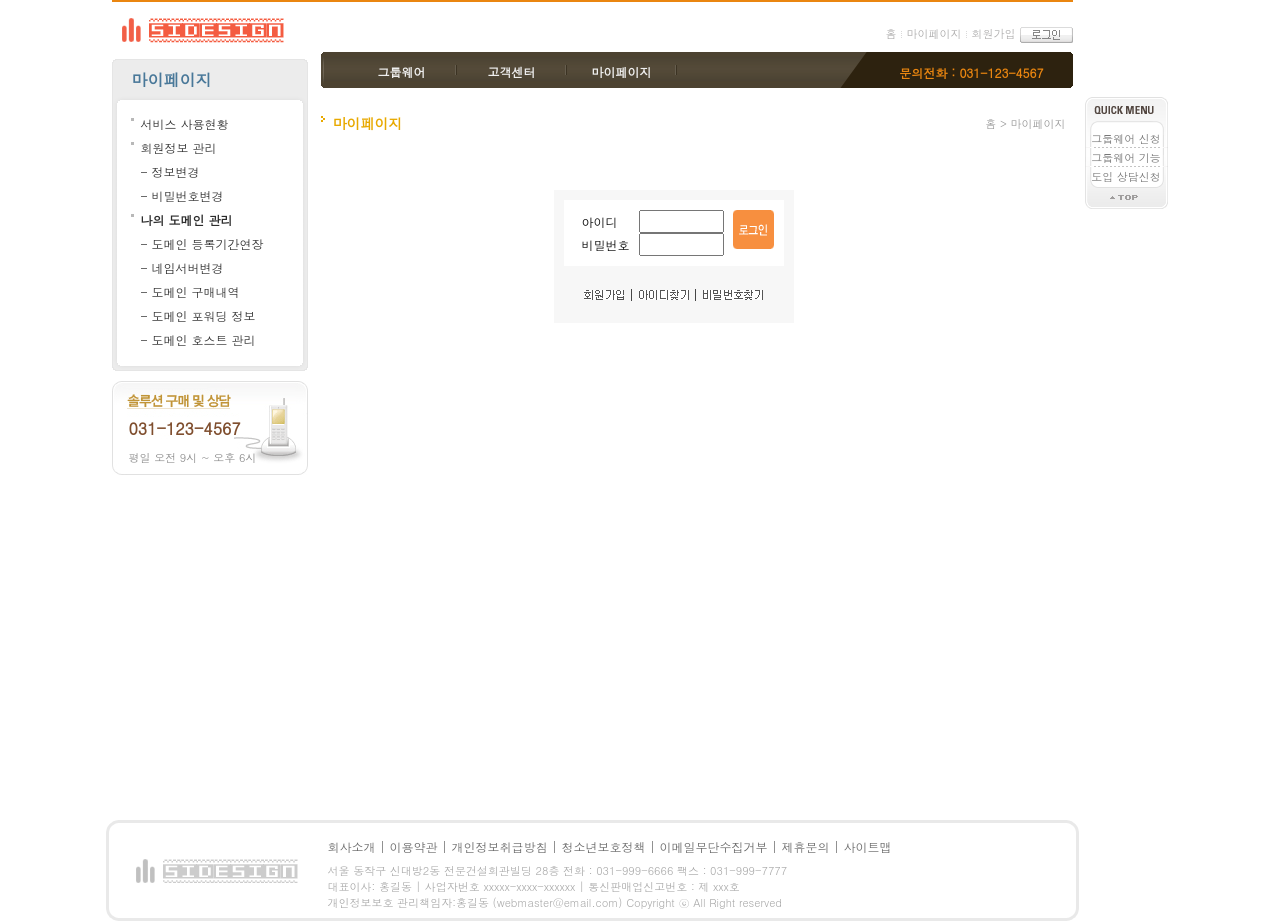  Describe the element at coordinates (185, 123) in the screenshot. I see `서비스 사용현황` at that location.